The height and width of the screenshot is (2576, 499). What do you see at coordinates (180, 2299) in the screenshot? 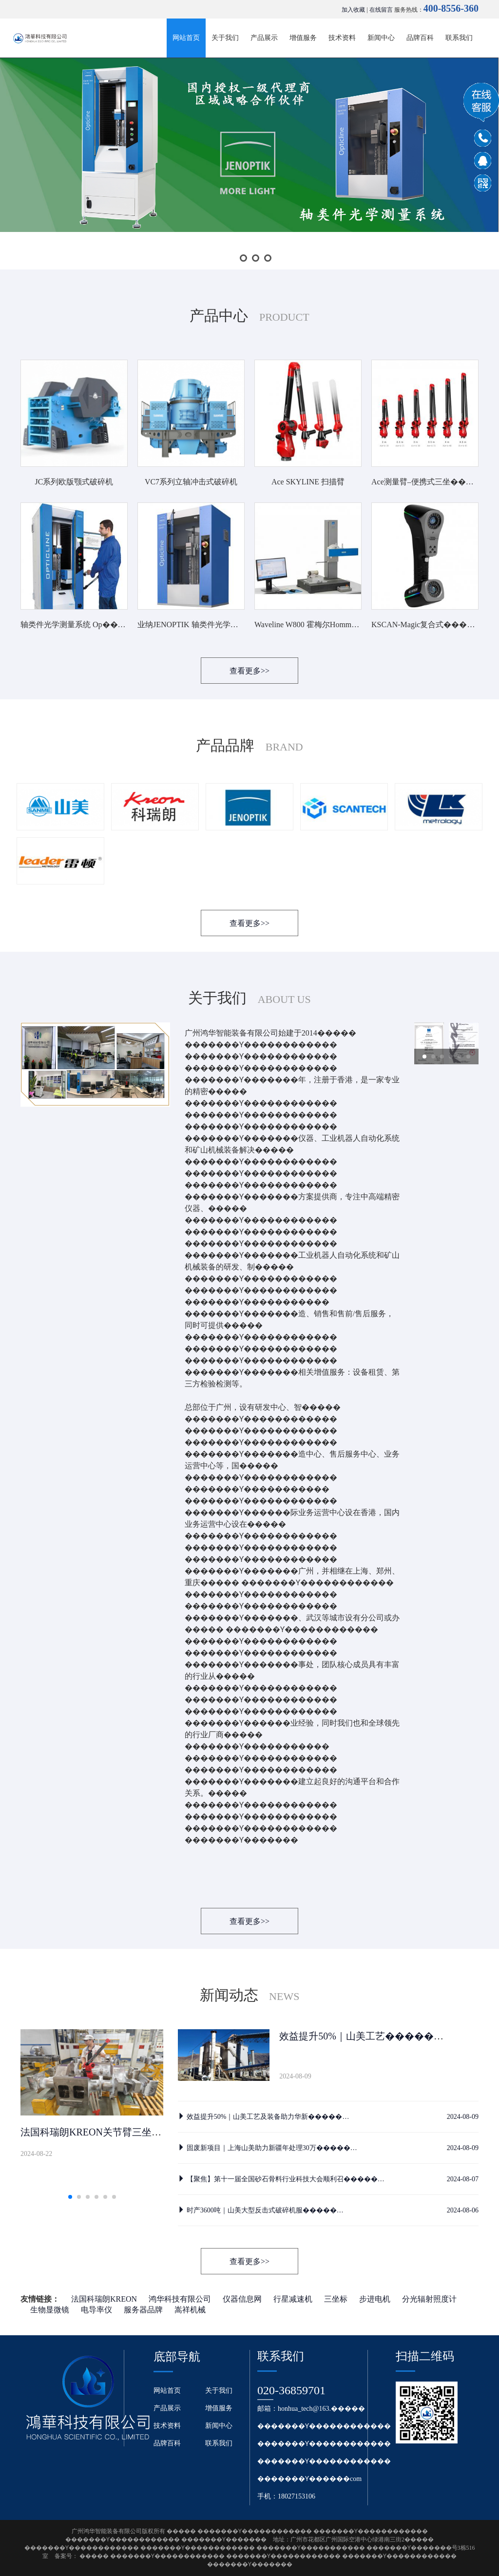
I see `鸿华科技有限公司` at bounding box center [180, 2299].